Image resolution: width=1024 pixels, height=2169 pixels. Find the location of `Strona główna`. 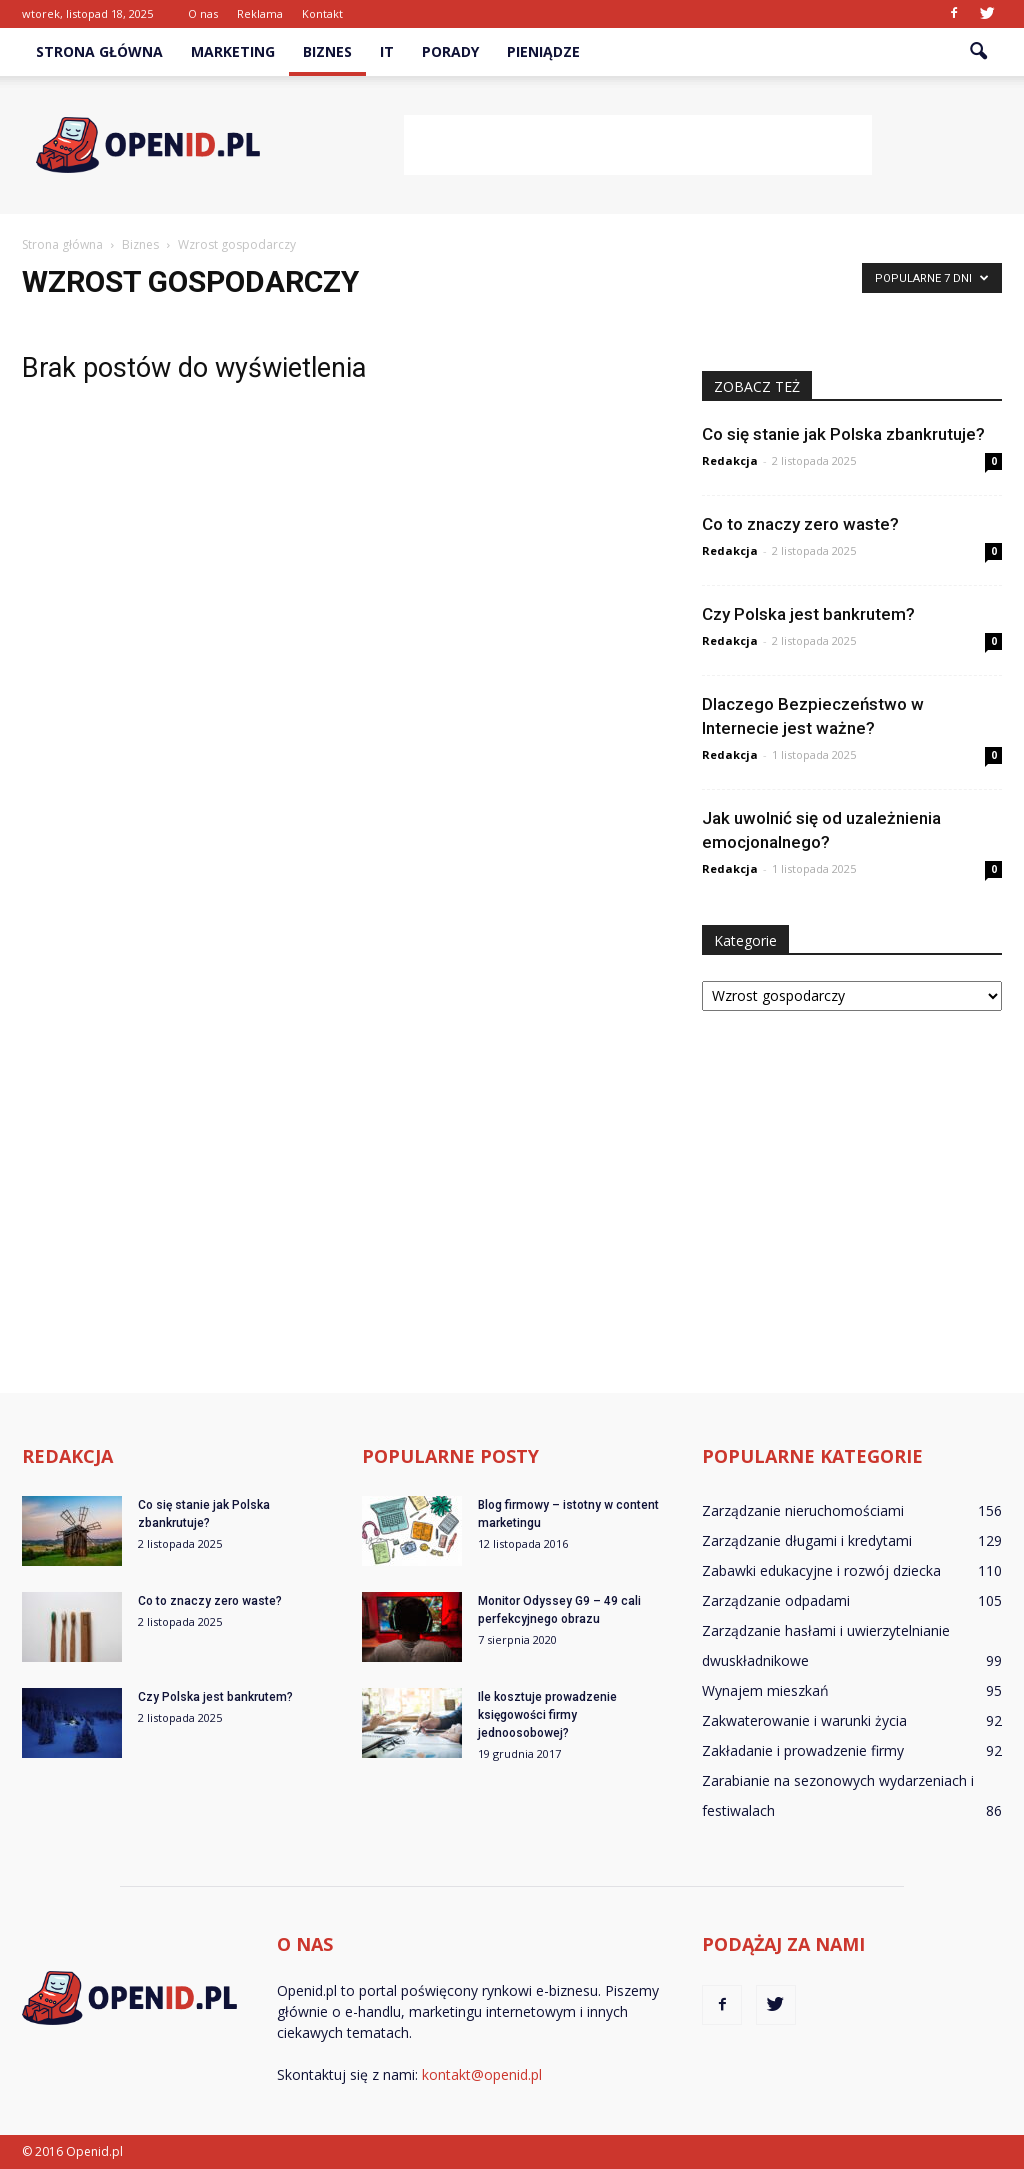

Strona główna is located at coordinates (99, 51).